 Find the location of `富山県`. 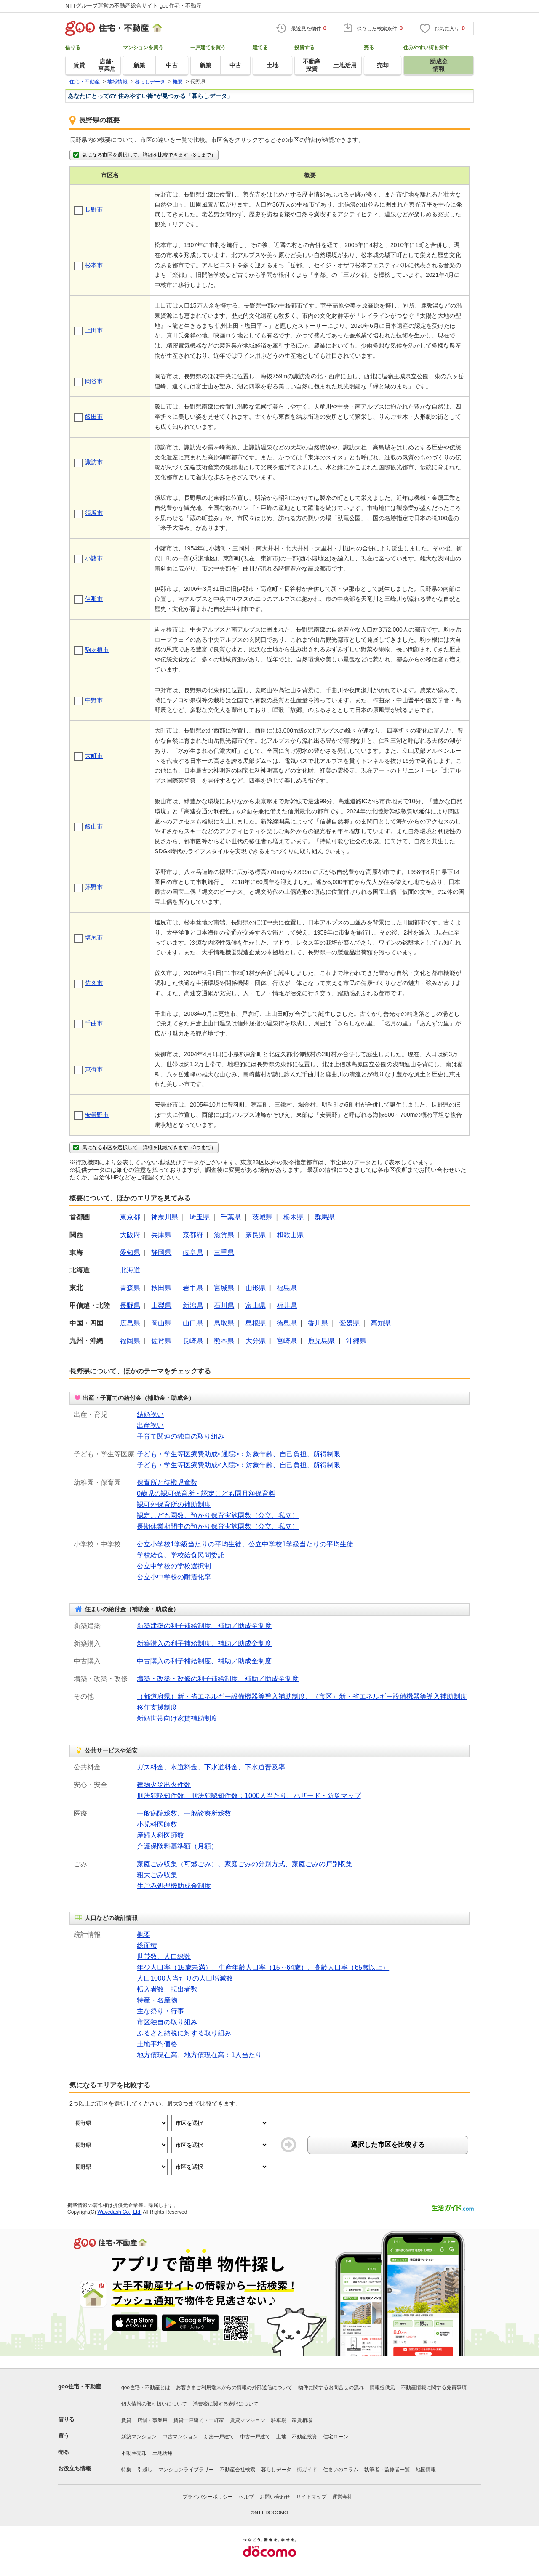

富山県 is located at coordinates (255, 1305).